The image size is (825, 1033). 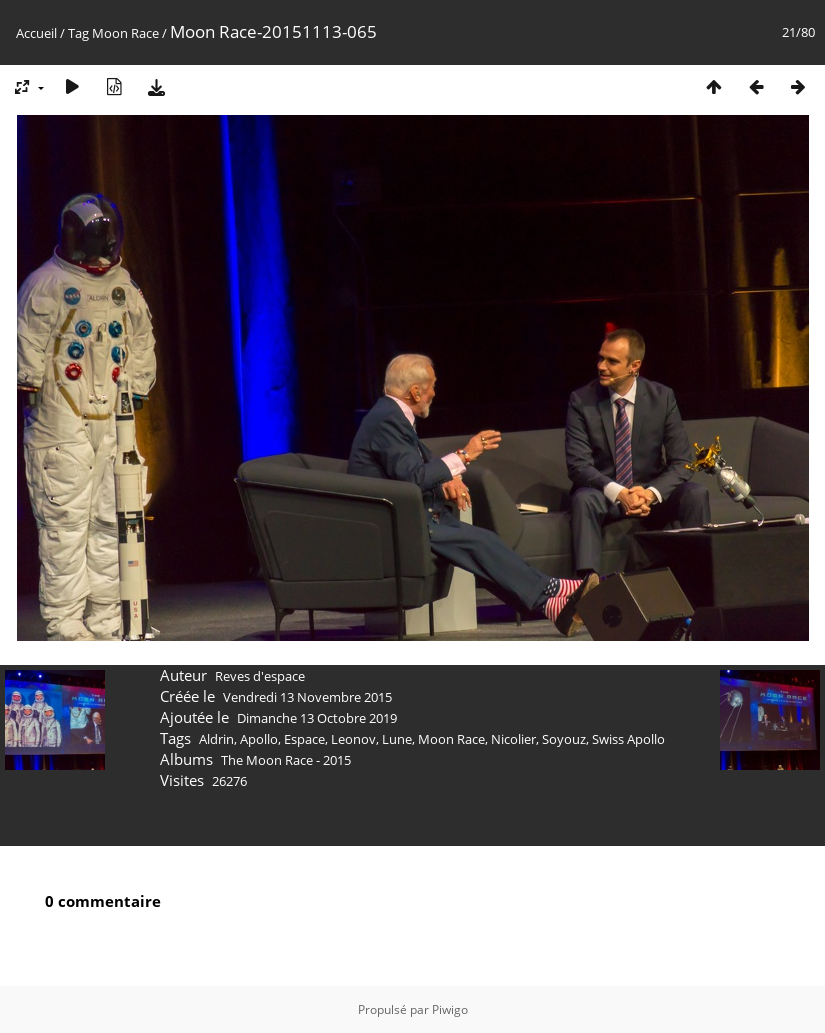 I want to click on Vendredi 13 Novembre 2015, so click(x=307, y=697).